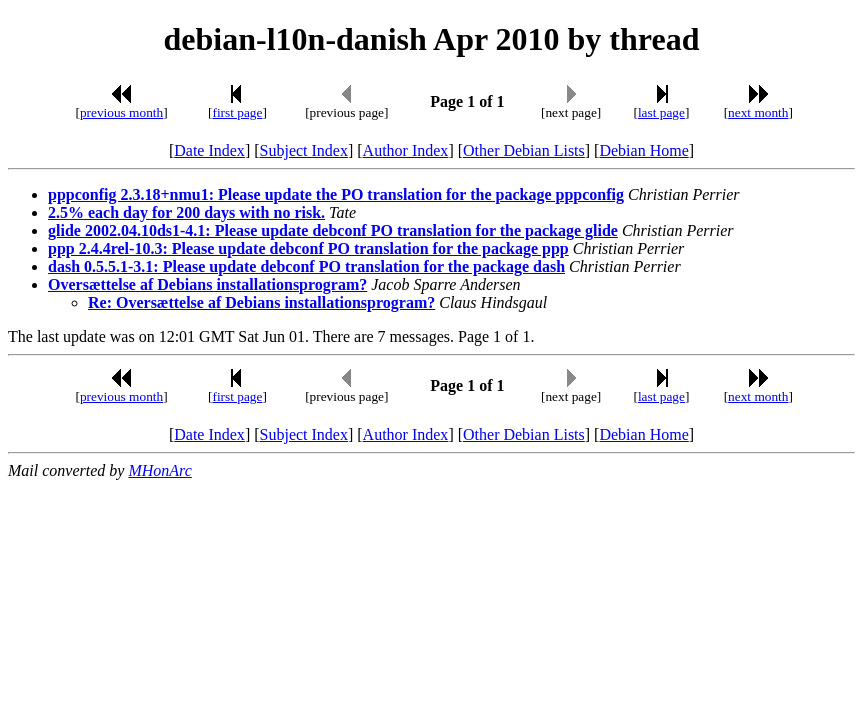 The height and width of the screenshot is (720, 863). What do you see at coordinates (306, 266) in the screenshot?
I see `dash 0.5.5.1-3.1: Please update debconf PO translation for the package dash` at bounding box center [306, 266].